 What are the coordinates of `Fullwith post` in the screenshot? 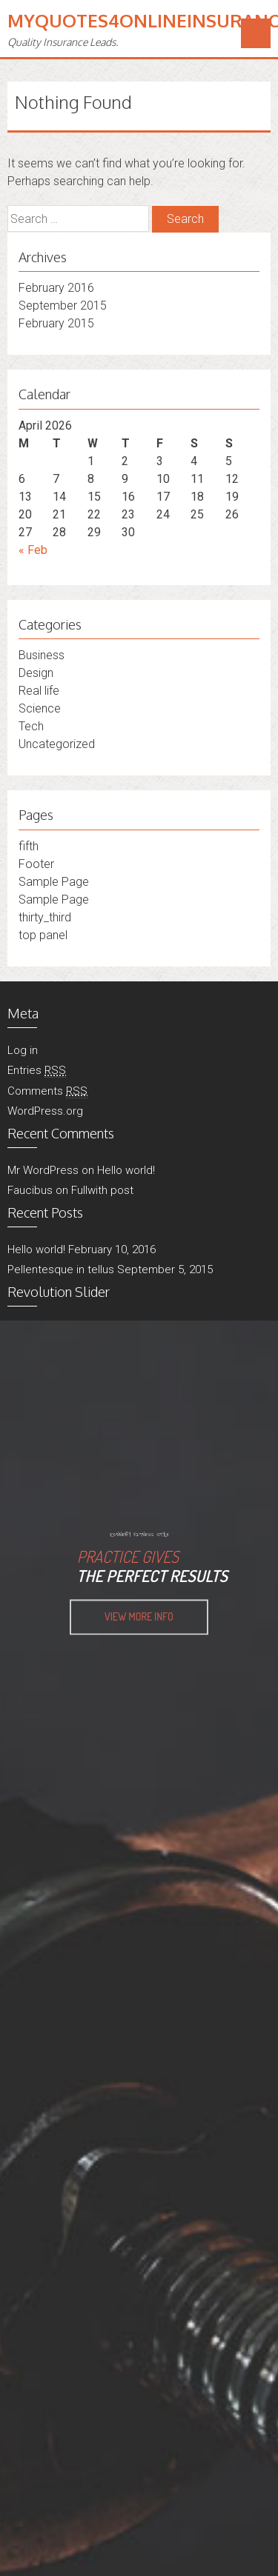 It's located at (102, 1190).